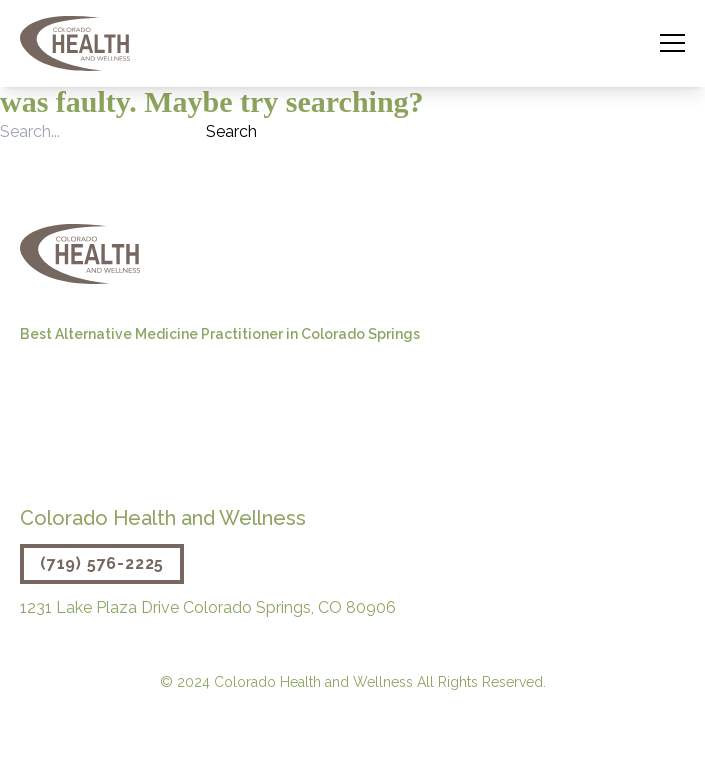 The height and width of the screenshot is (772, 705). I want to click on (719) 576-2225, so click(102, 563).